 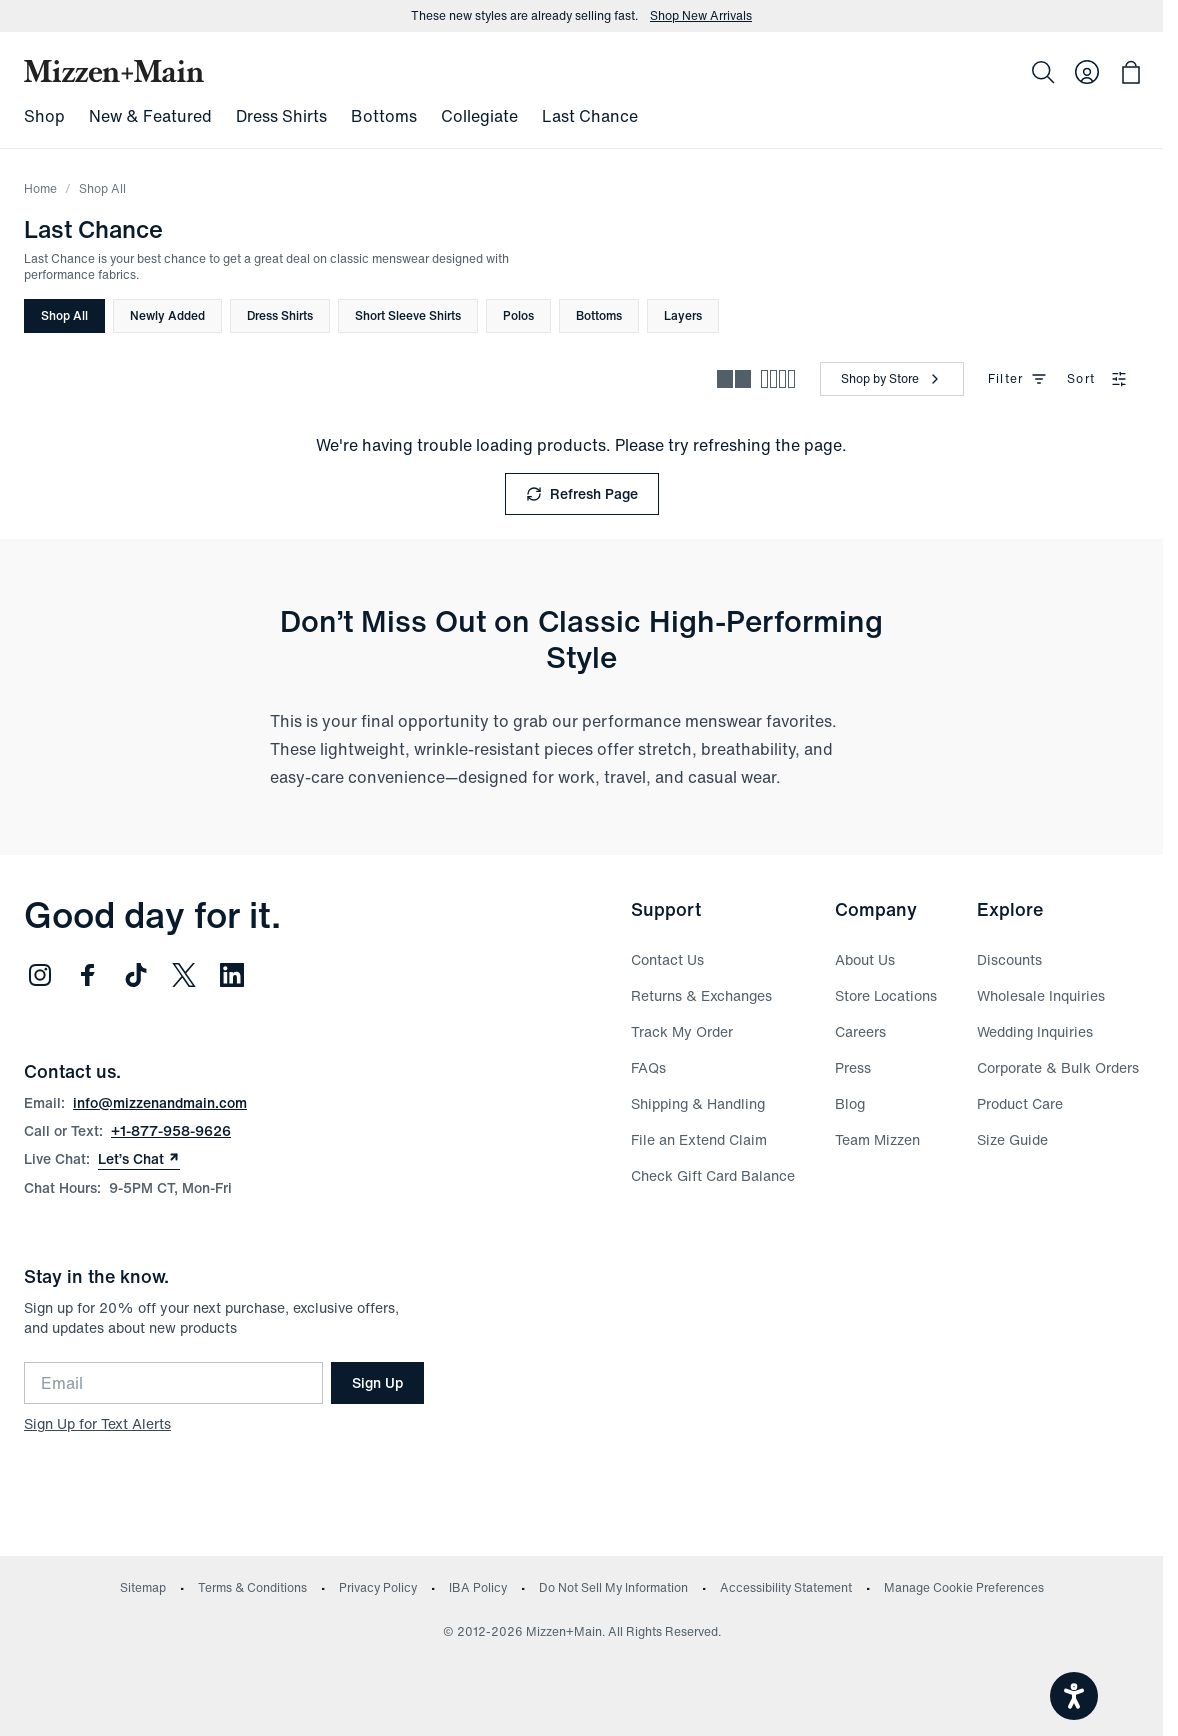 What do you see at coordinates (232, 975) in the screenshot?
I see `[Follow us on LinkedIn (opens in new window)]` at bounding box center [232, 975].